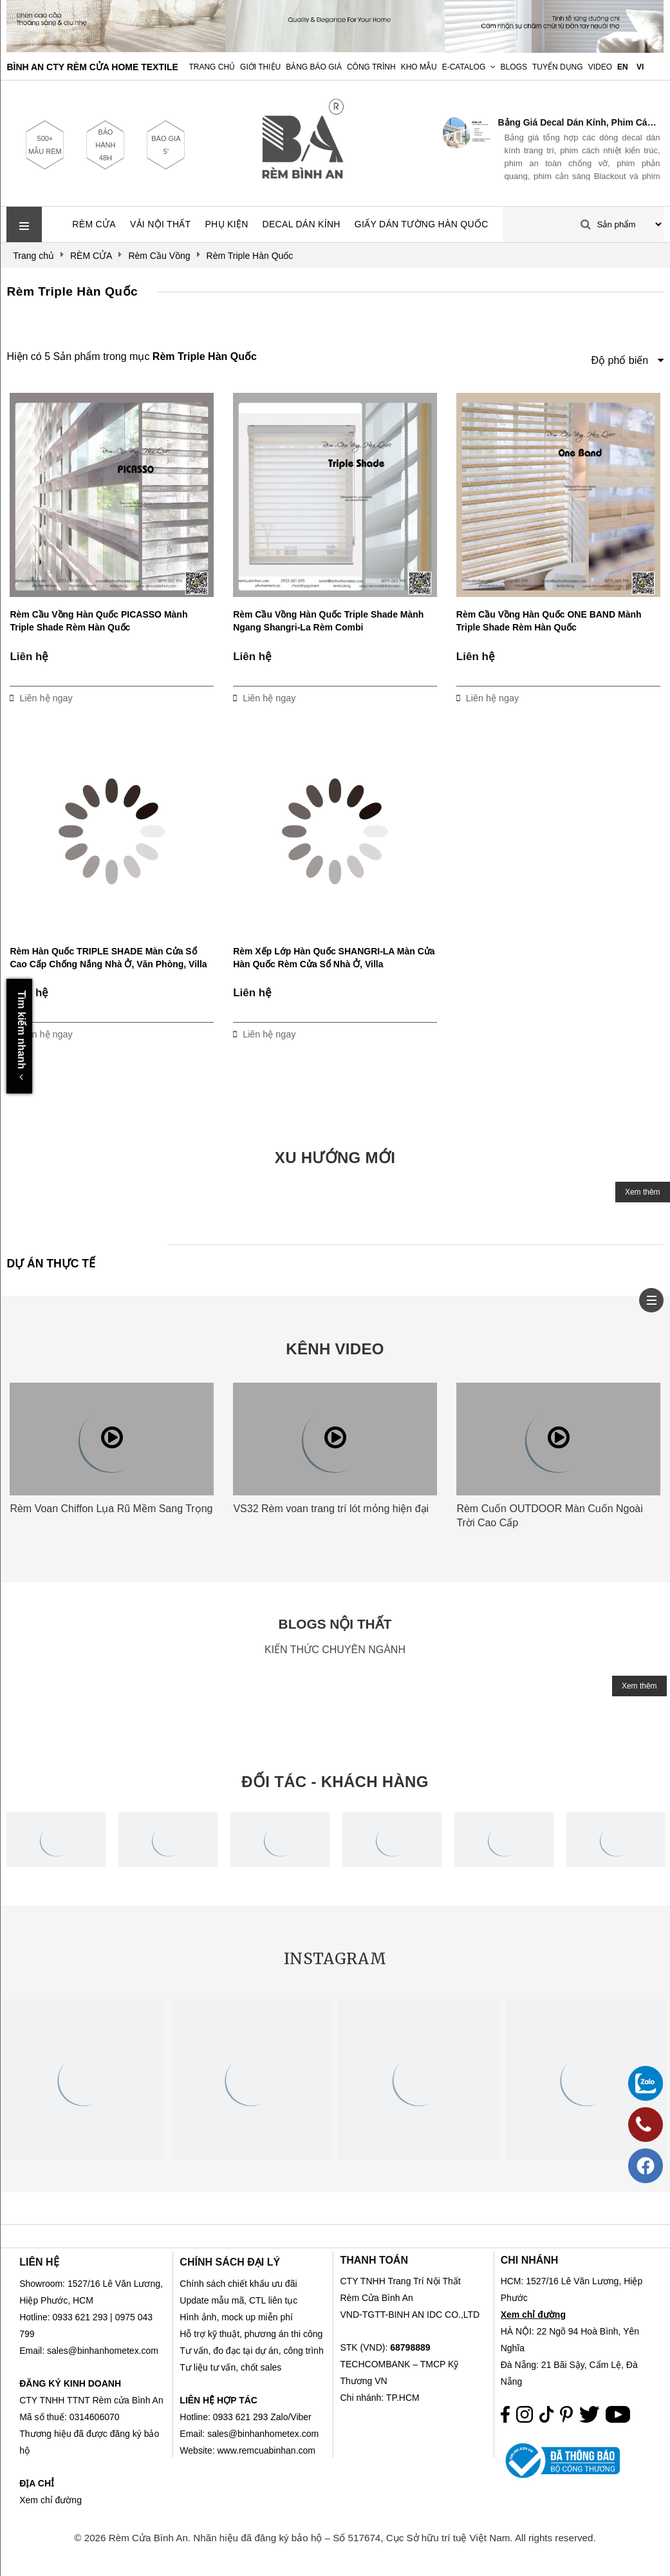 The image size is (670, 2576). What do you see at coordinates (92, 67) in the screenshot?
I see `BÌNH AN CTY RÈM CỬA HOME TEXTILE` at bounding box center [92, 67].